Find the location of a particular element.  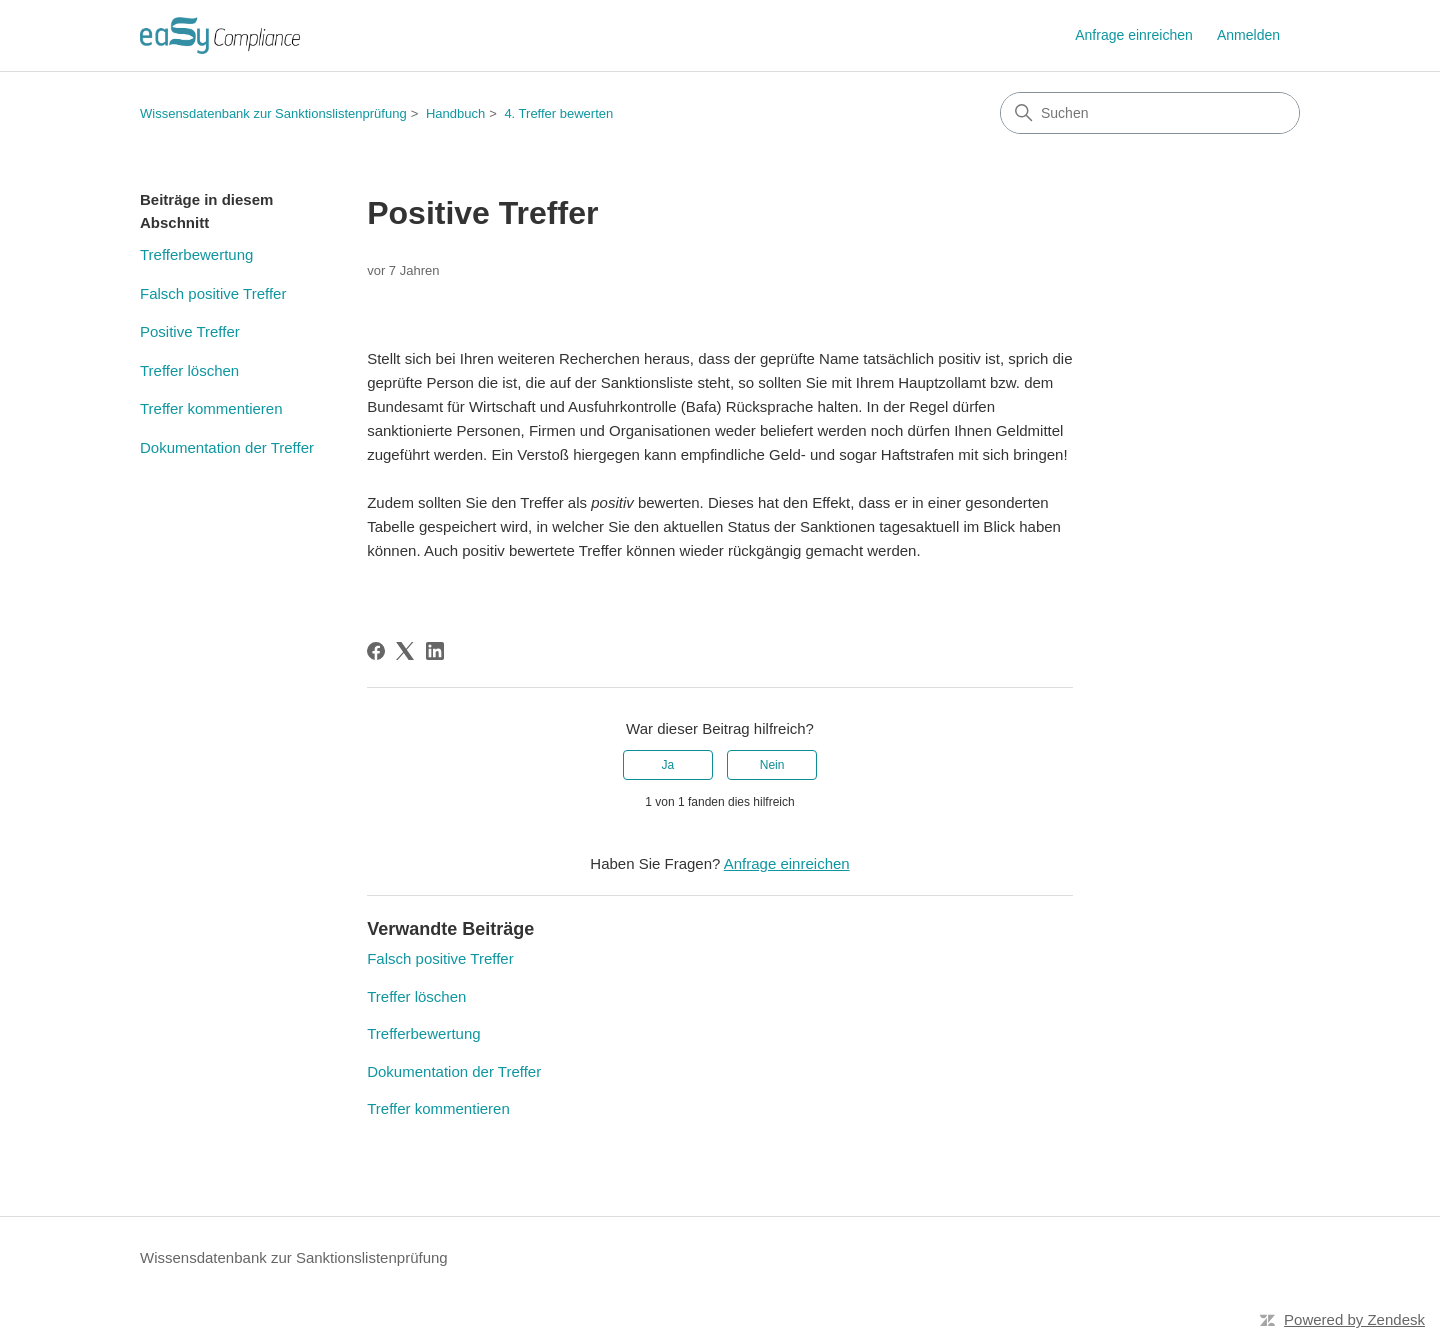

Falsch positive Treffer is located at coordinates (213, 293).